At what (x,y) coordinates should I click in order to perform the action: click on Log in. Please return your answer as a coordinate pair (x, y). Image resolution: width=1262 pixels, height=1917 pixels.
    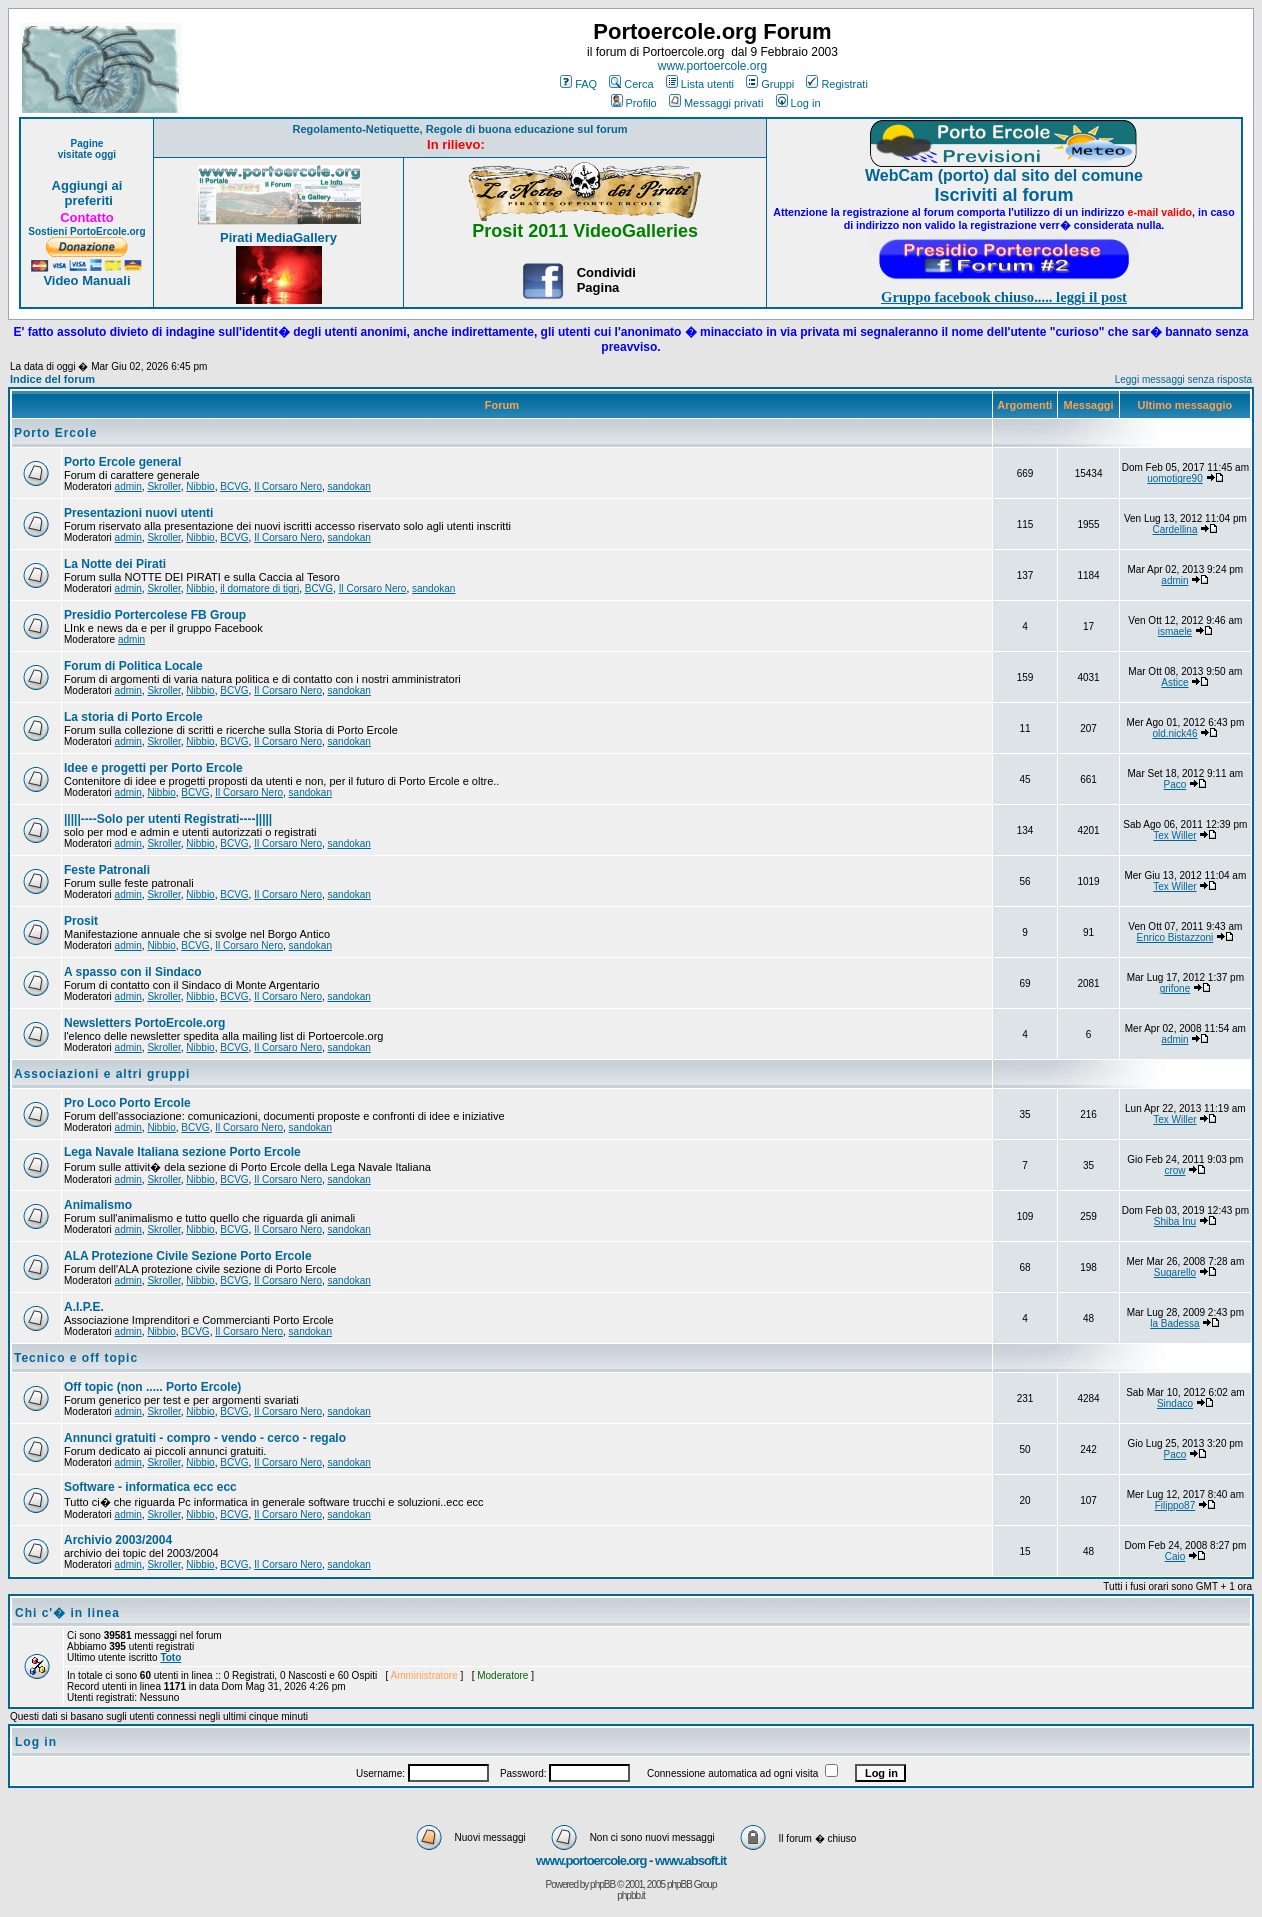
    Looking at the image, I should click on (798, 103).